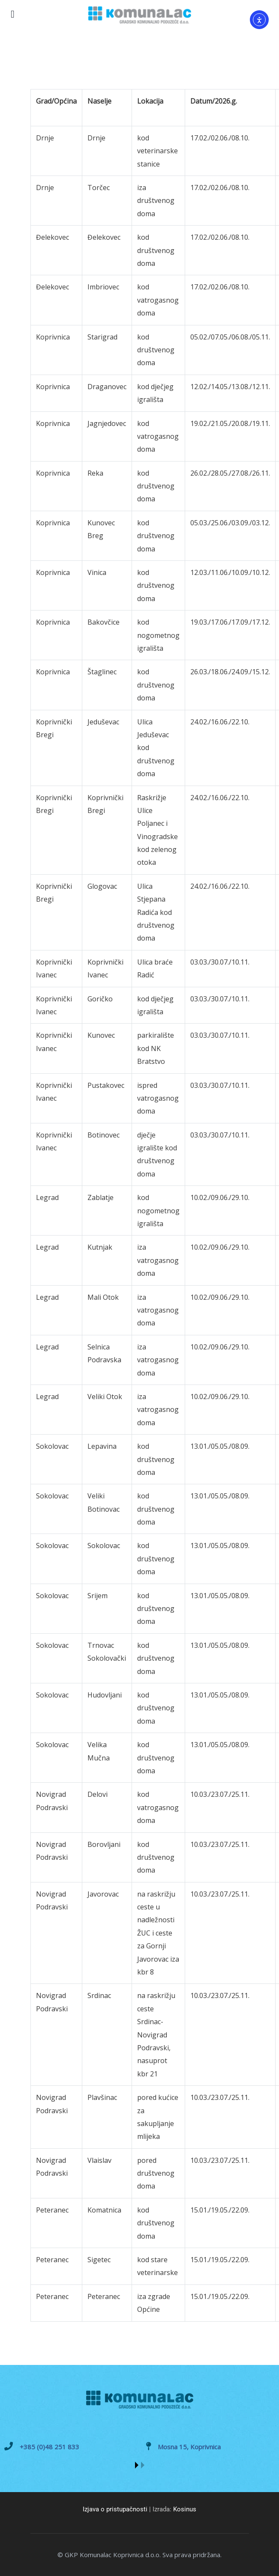  Describe the element at coordinates (115, 2509) in the screenshot. I see `Izjava o pristupačnosti` at that location.